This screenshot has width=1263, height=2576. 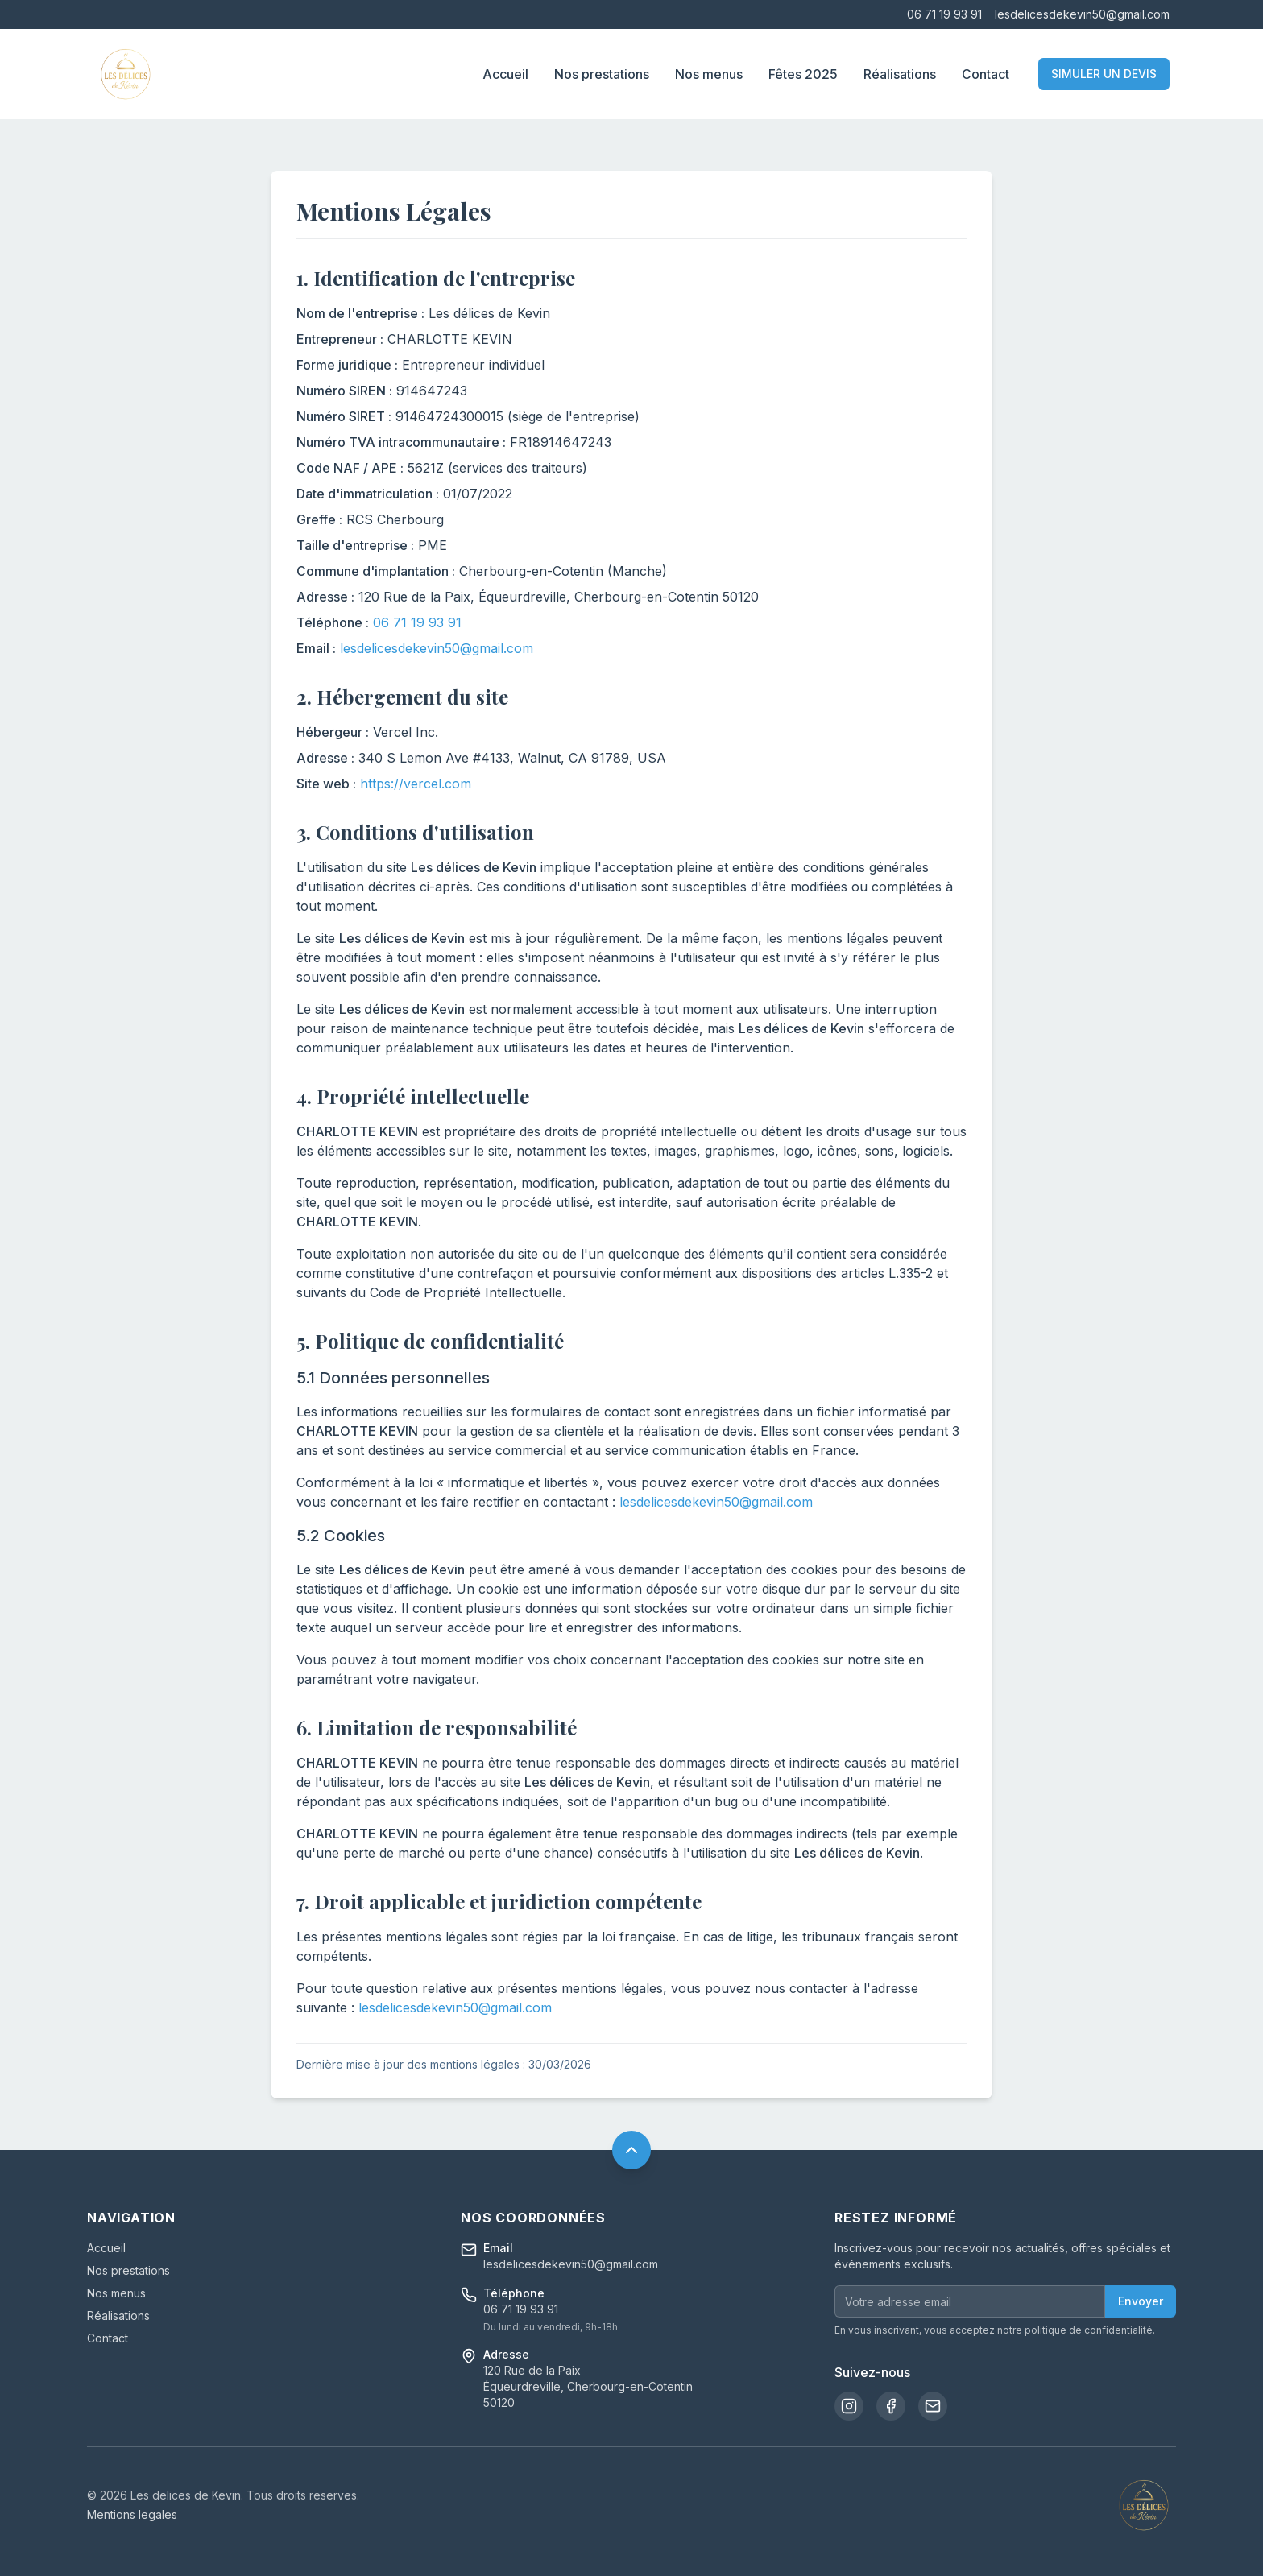 What do you see at coordinates (601, 74) in the screenshot?
I see `Nos prestations` at bounding box center [601, 74].